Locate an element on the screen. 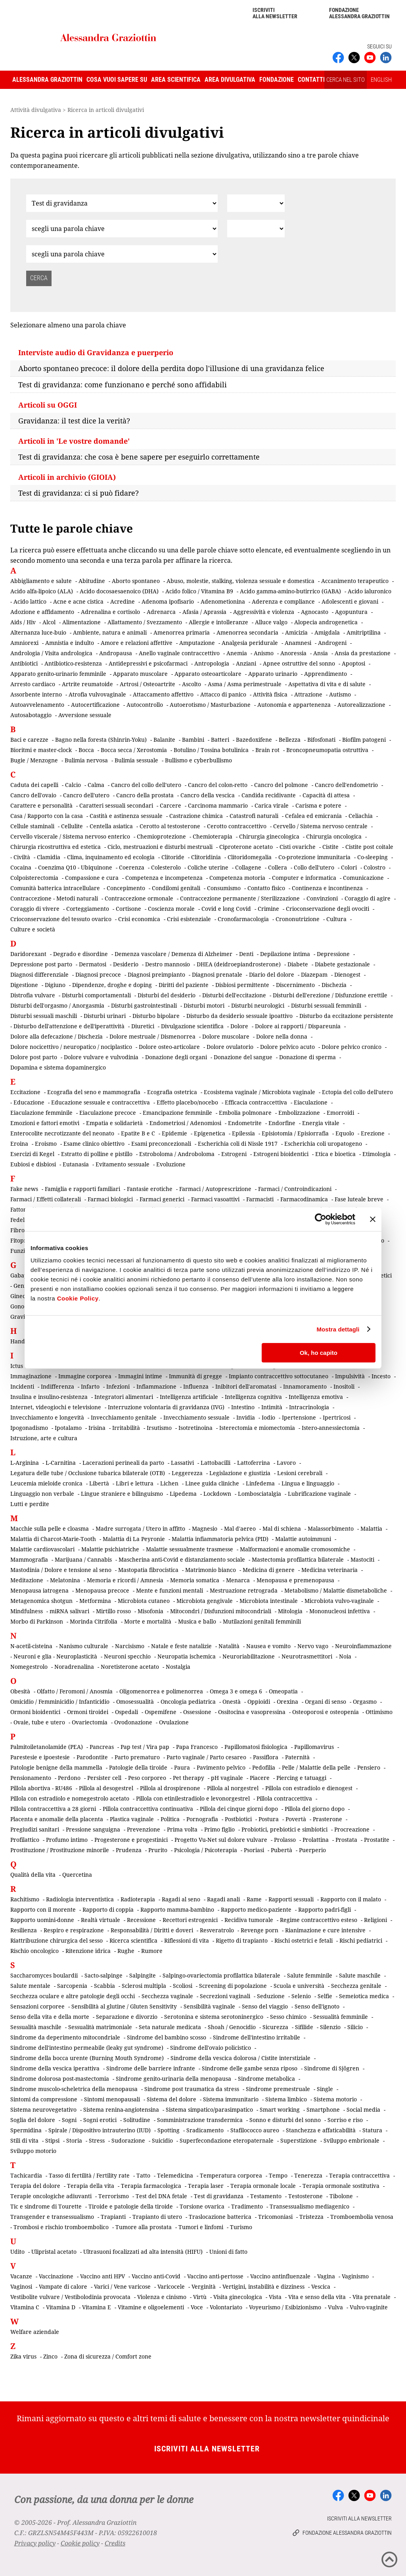 The image size is (406, 2576). Semeiotica medica is located at coordinates (364, 1996).